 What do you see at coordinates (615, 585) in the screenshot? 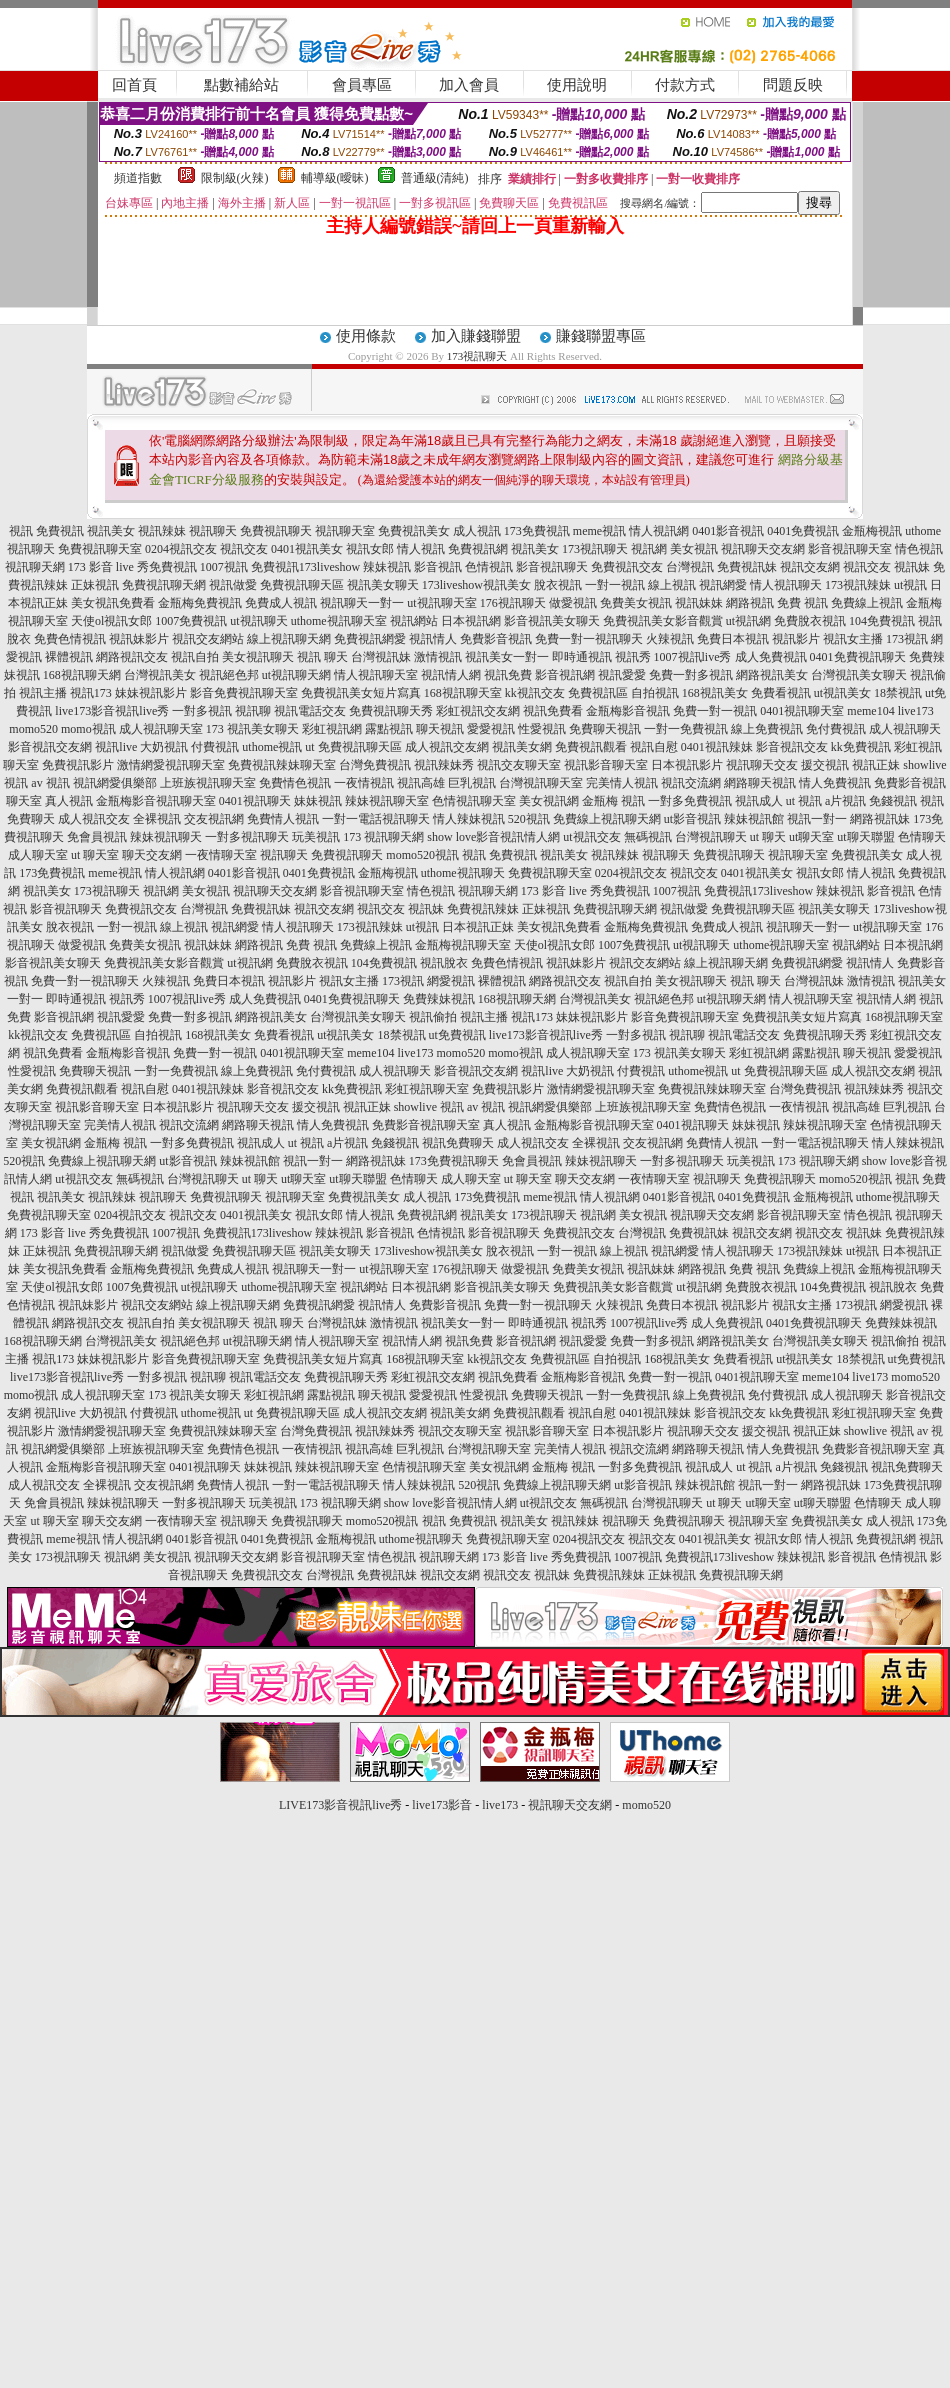
I see `一對一視訊` at bounding box center [615, 585].